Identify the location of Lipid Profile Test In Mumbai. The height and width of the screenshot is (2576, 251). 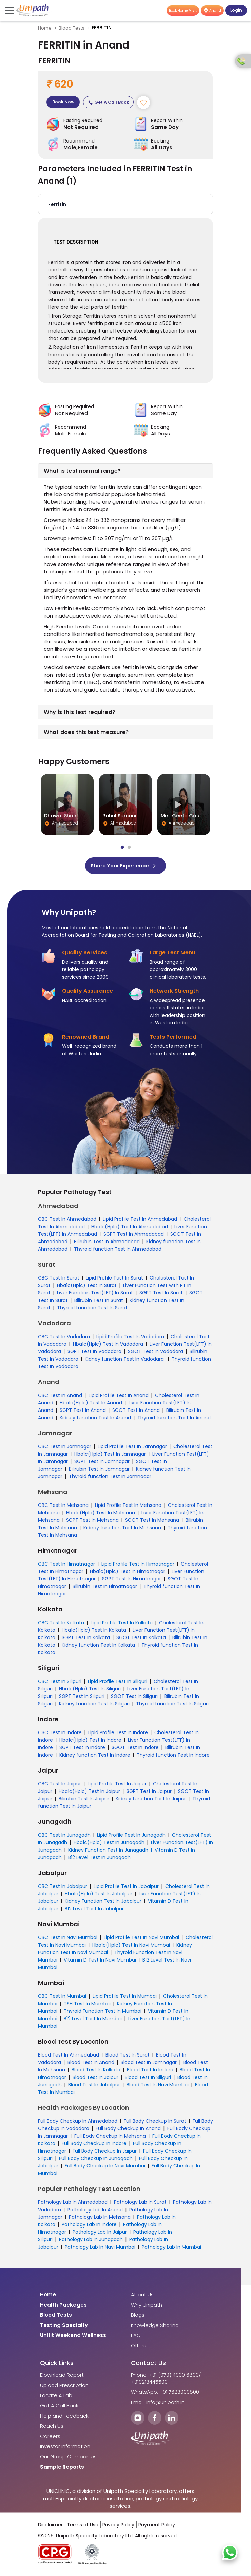
(125, 1998).